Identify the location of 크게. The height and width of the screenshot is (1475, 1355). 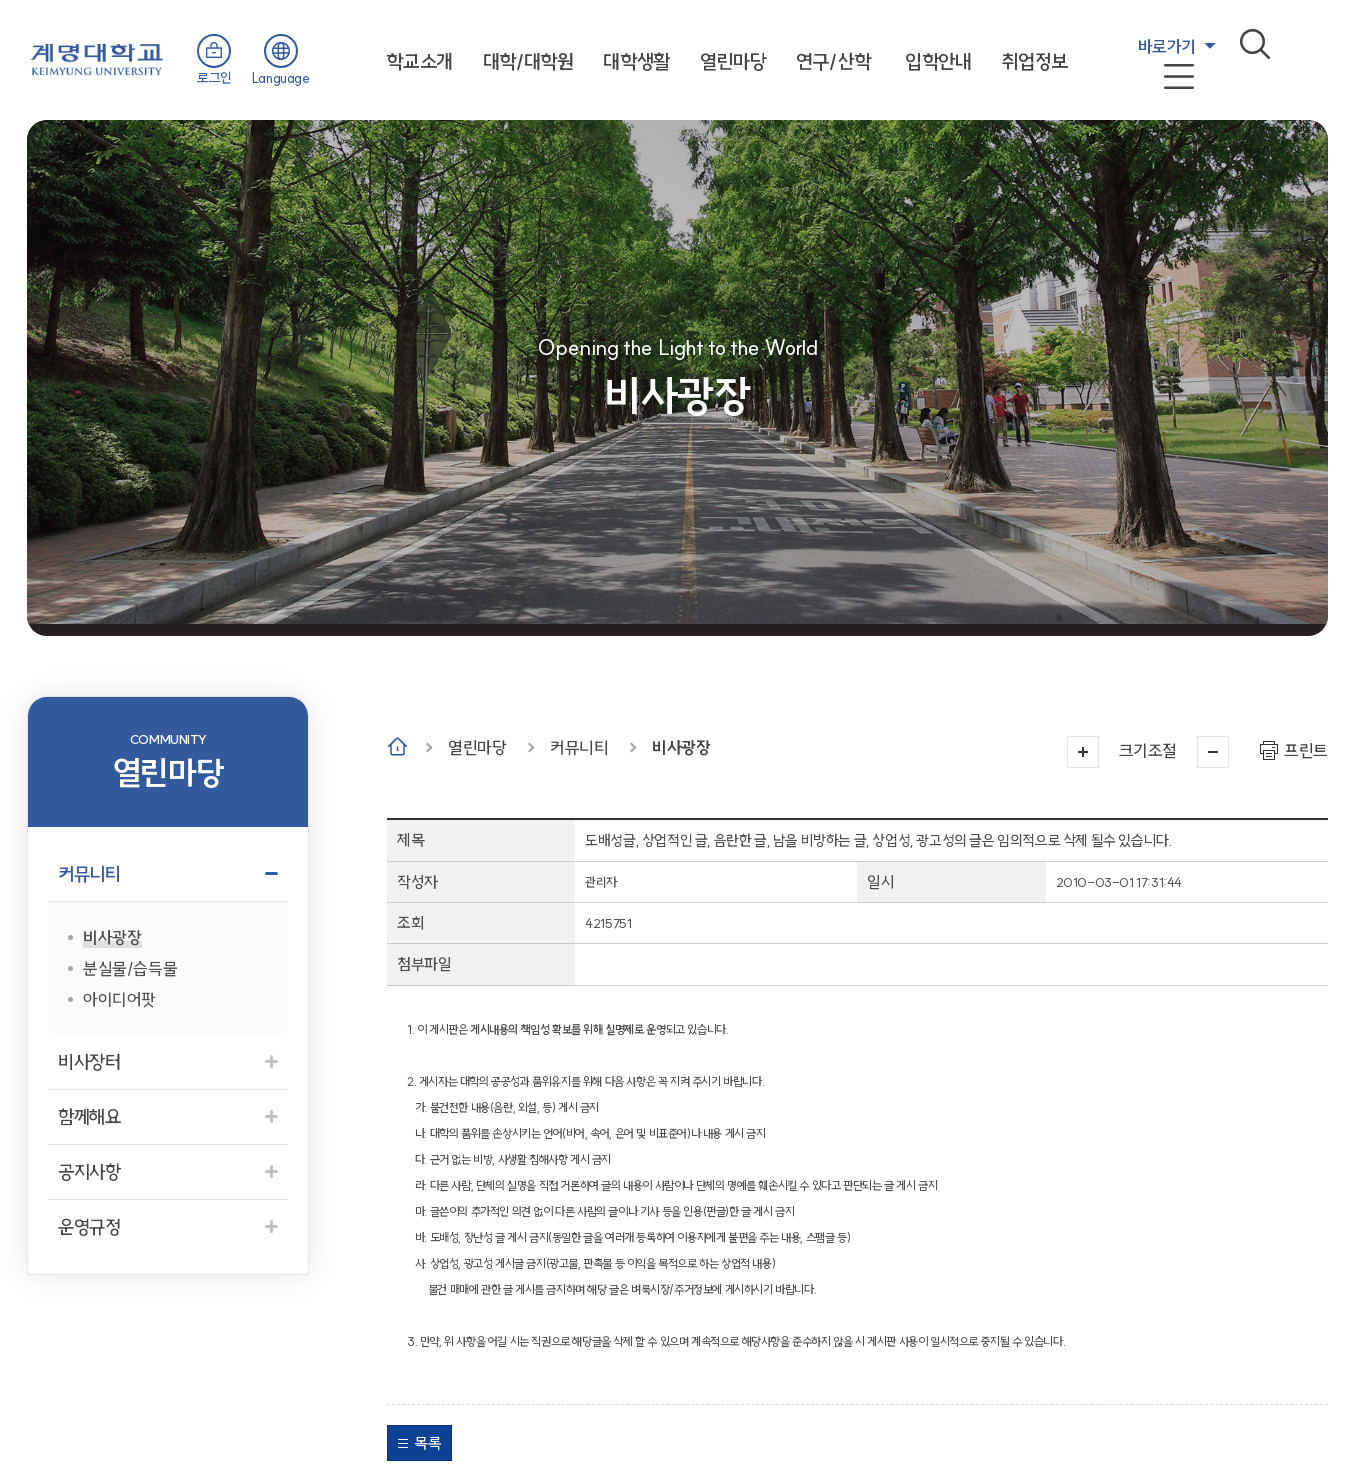
(1083, 752).